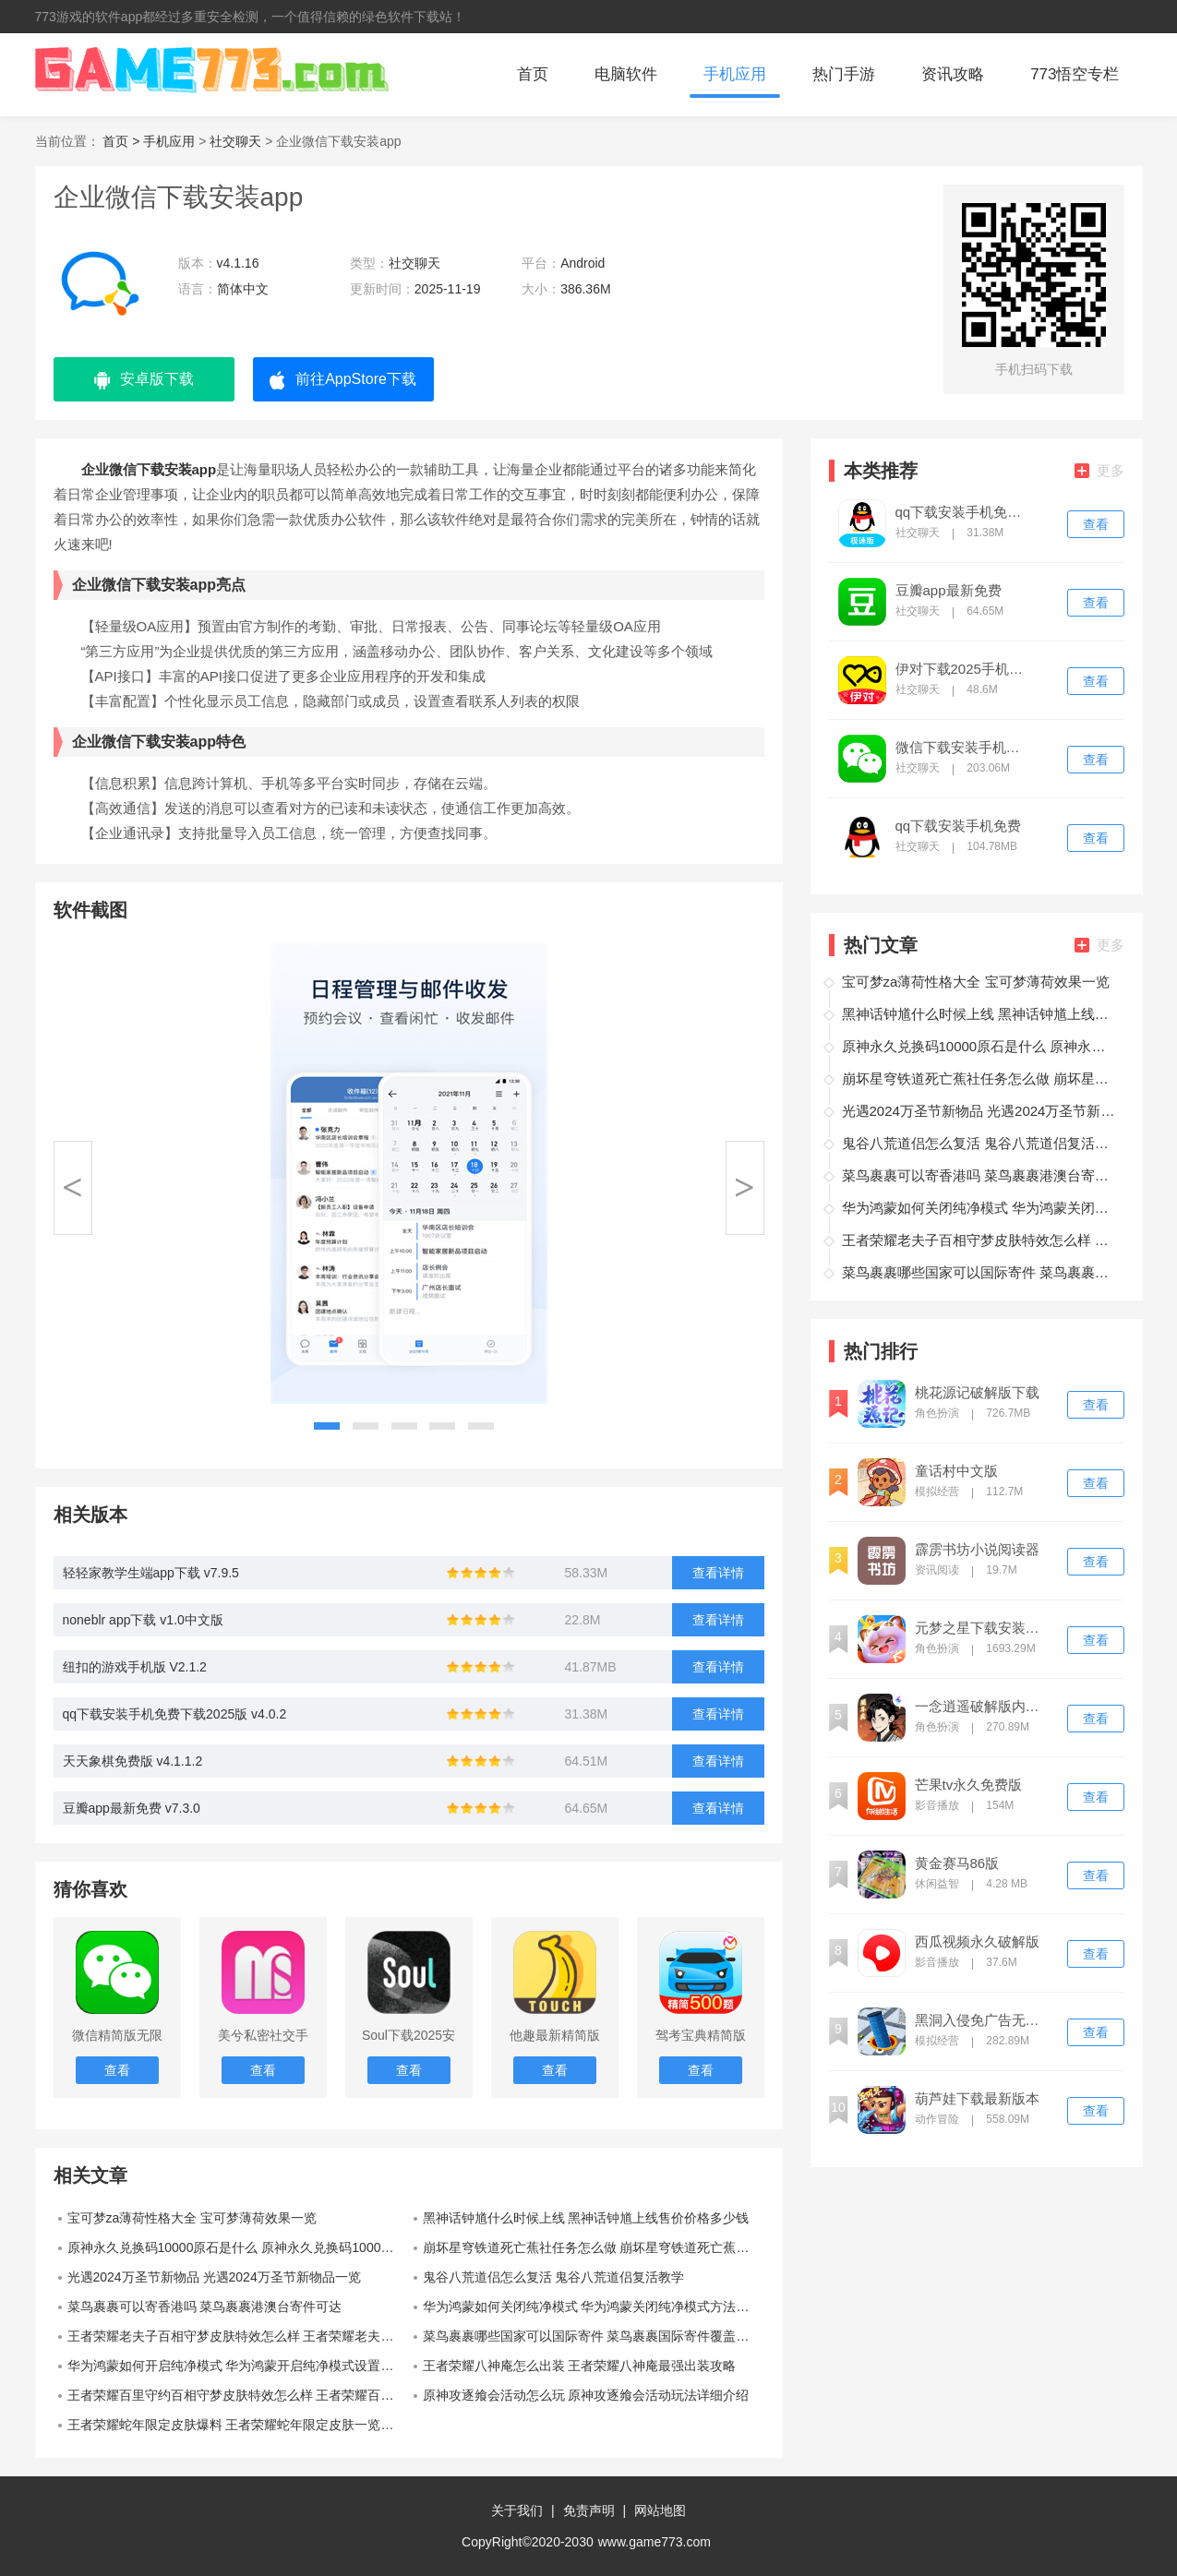  What do you see at coordinates (593, 2336) in the screenshot?
I see `菜鸟裹裹哪些国家可以国际寄件 菜鸟裹裹国际寄件覆盖全球14个国家` at bounding box center [593, 2336].